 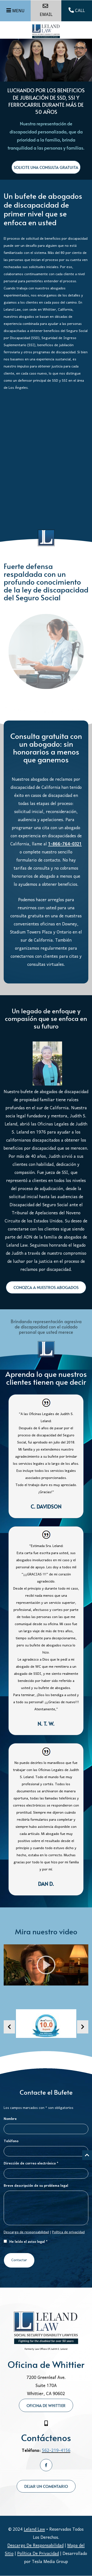 I want to click on Dirección de correo electrónico *, so click(x=31, y=2163).